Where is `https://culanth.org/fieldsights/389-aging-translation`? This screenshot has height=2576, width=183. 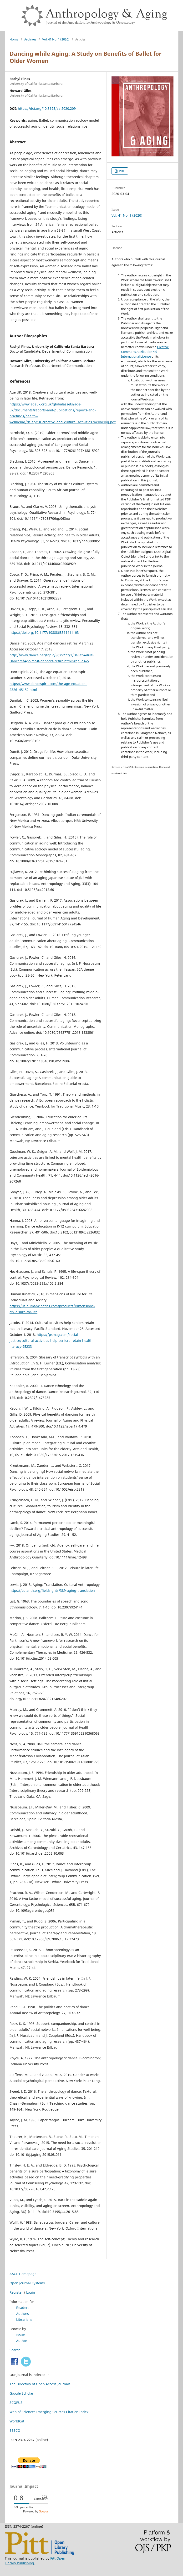
https://culanth.org/fieldsights/389-aging-translation is located at coordinates (52, 1590).